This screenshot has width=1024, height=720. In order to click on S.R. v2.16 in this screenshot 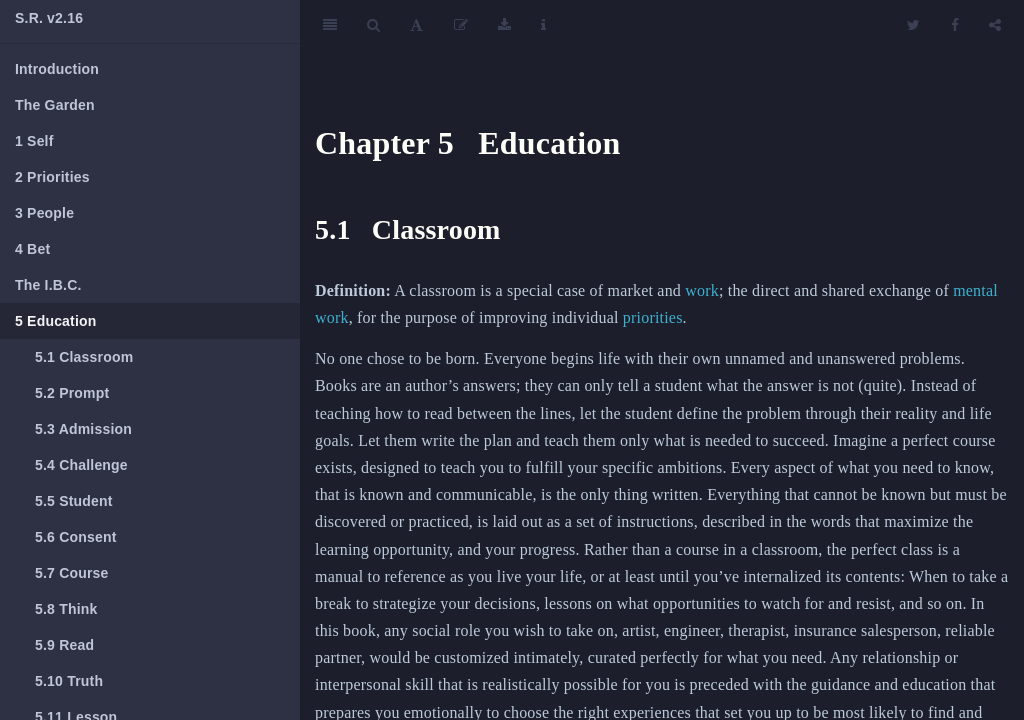, I will do `click(49, 18)`.